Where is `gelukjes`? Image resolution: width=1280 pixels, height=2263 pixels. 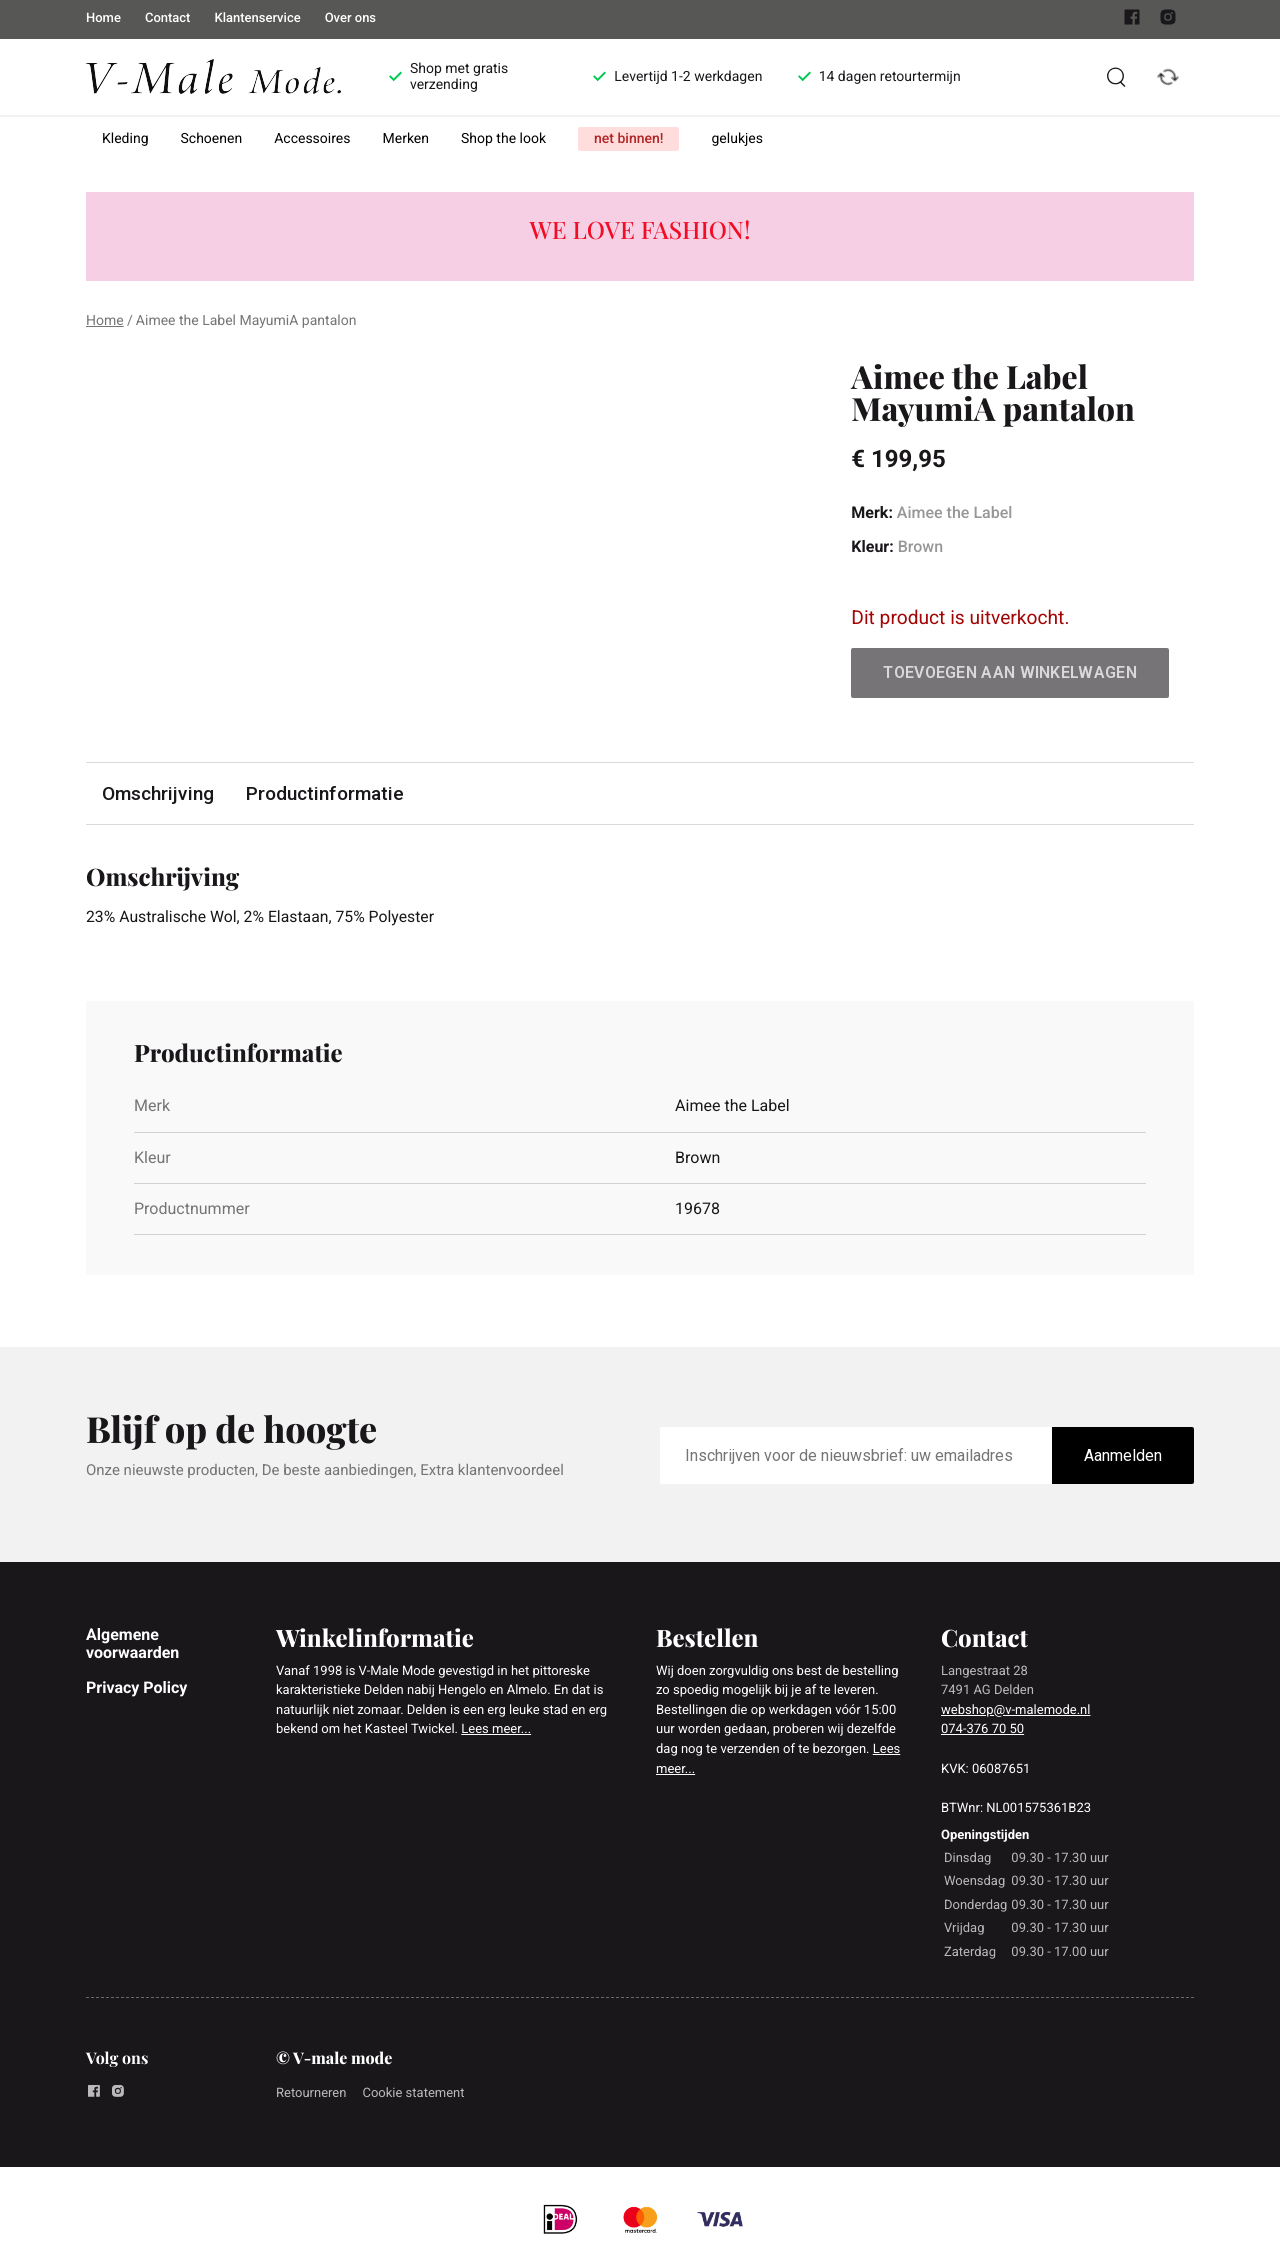
gelukjes is located at coordinates (737, 139).